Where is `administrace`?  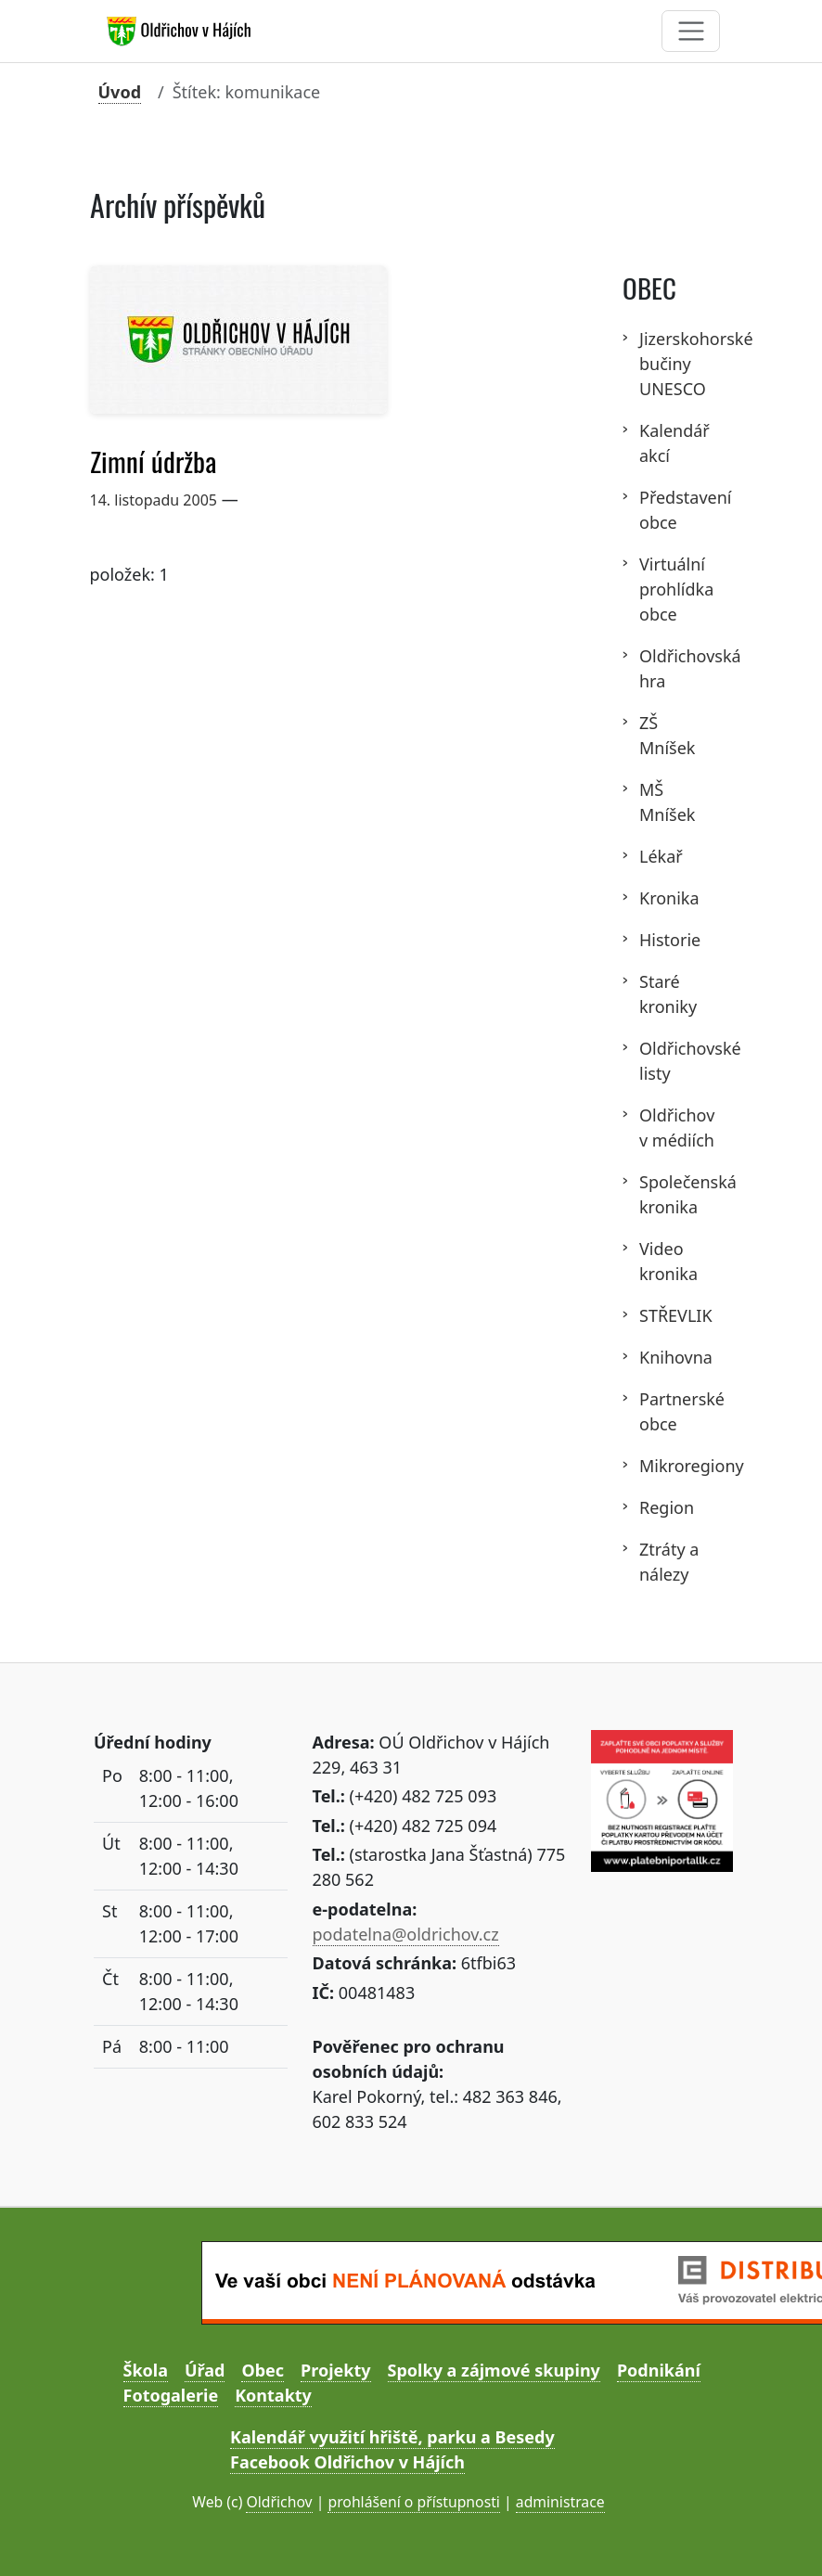
administrace is located at coordinates (560, 2502).